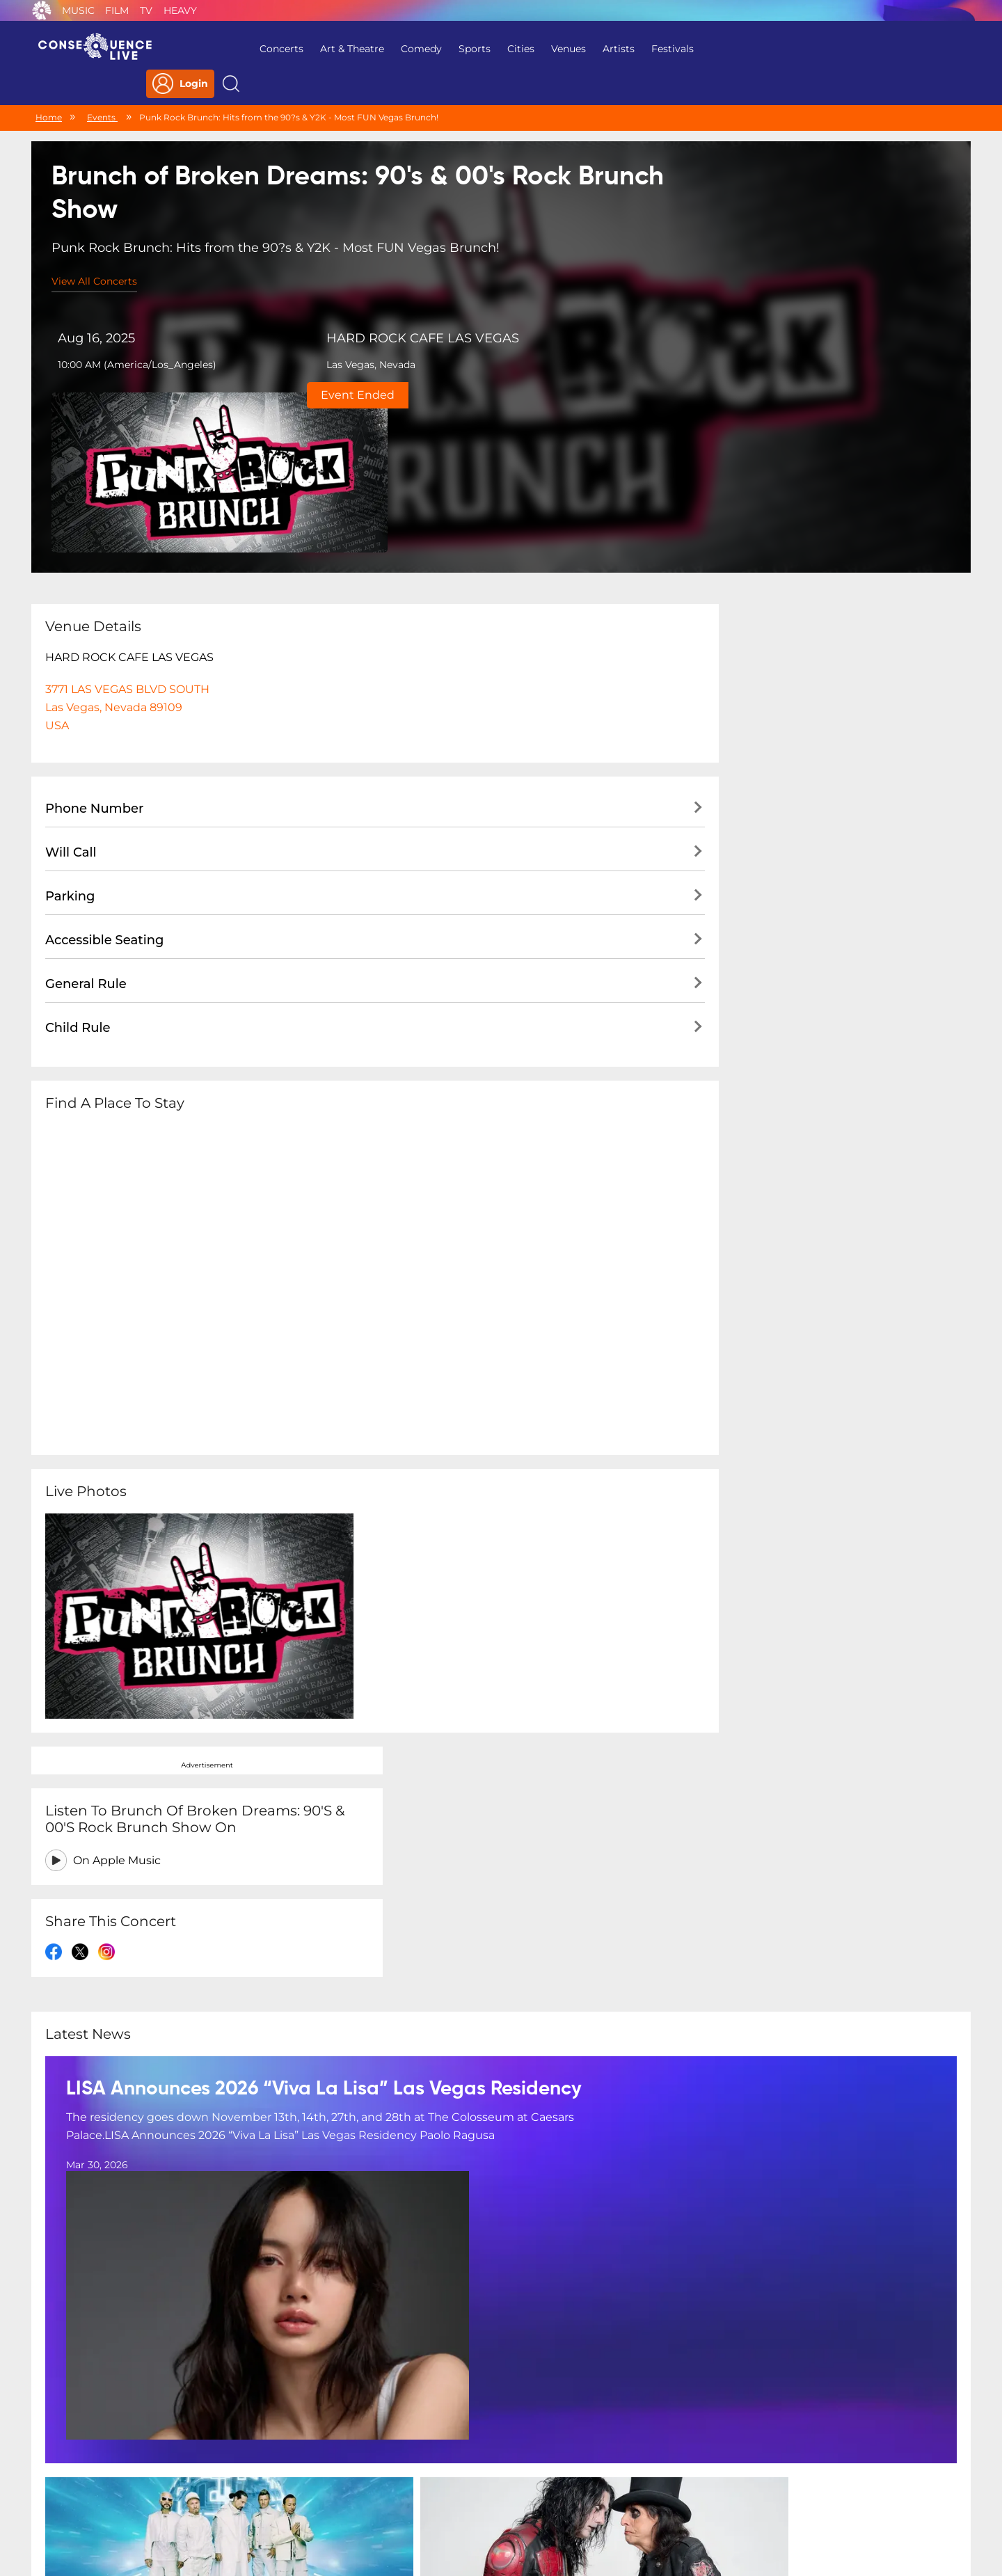 This screenshot has height=2576, width=1002. Describe the element at coordinates (78, 10) in the screenshot. I see `Music` at that location.